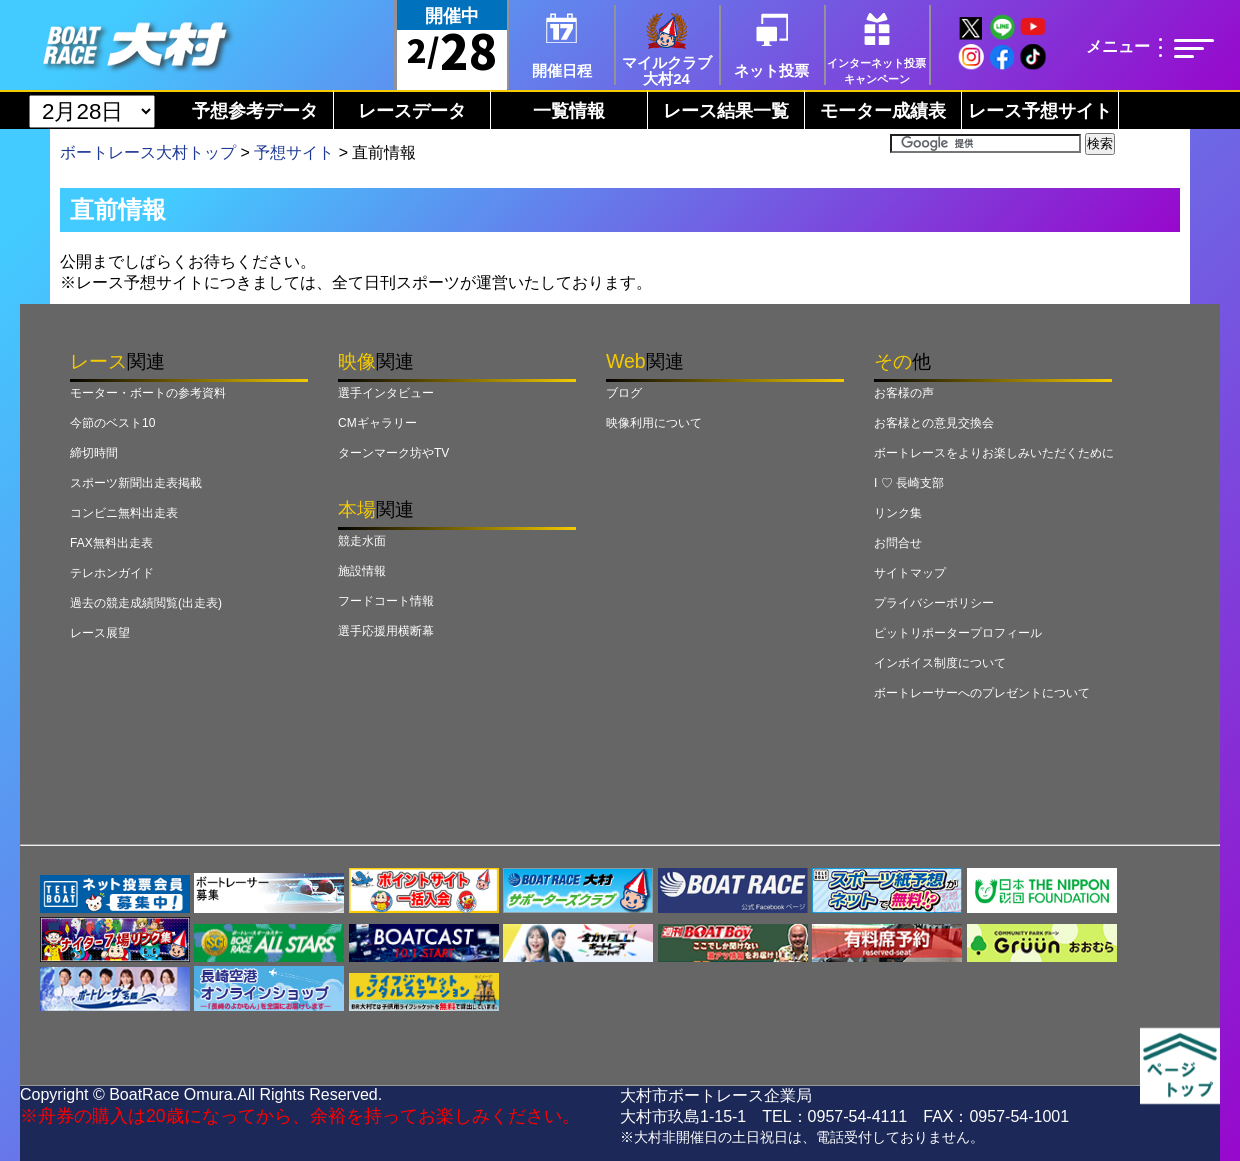  I want to click on 選手応援用横断幕, so click(386, 631).